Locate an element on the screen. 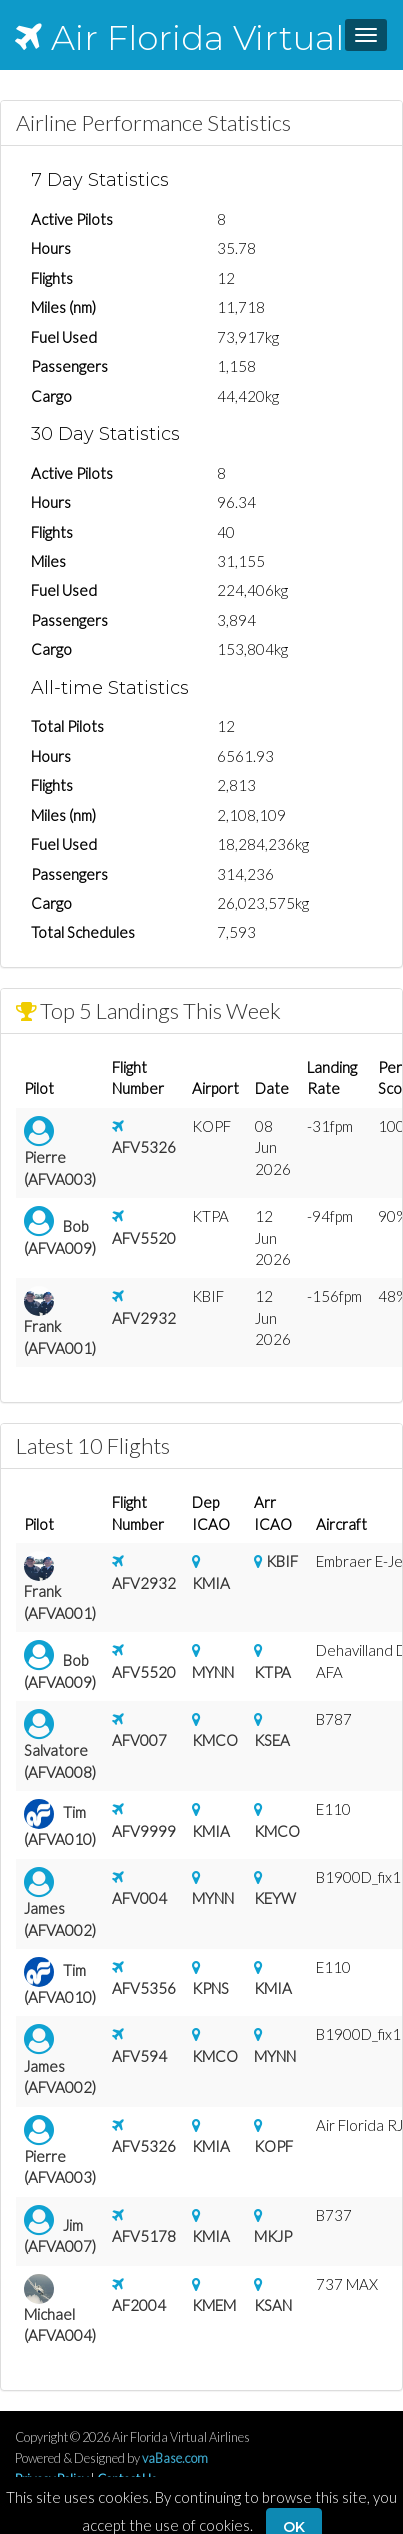  AFV5520 is located at coordinates (144, 1238).